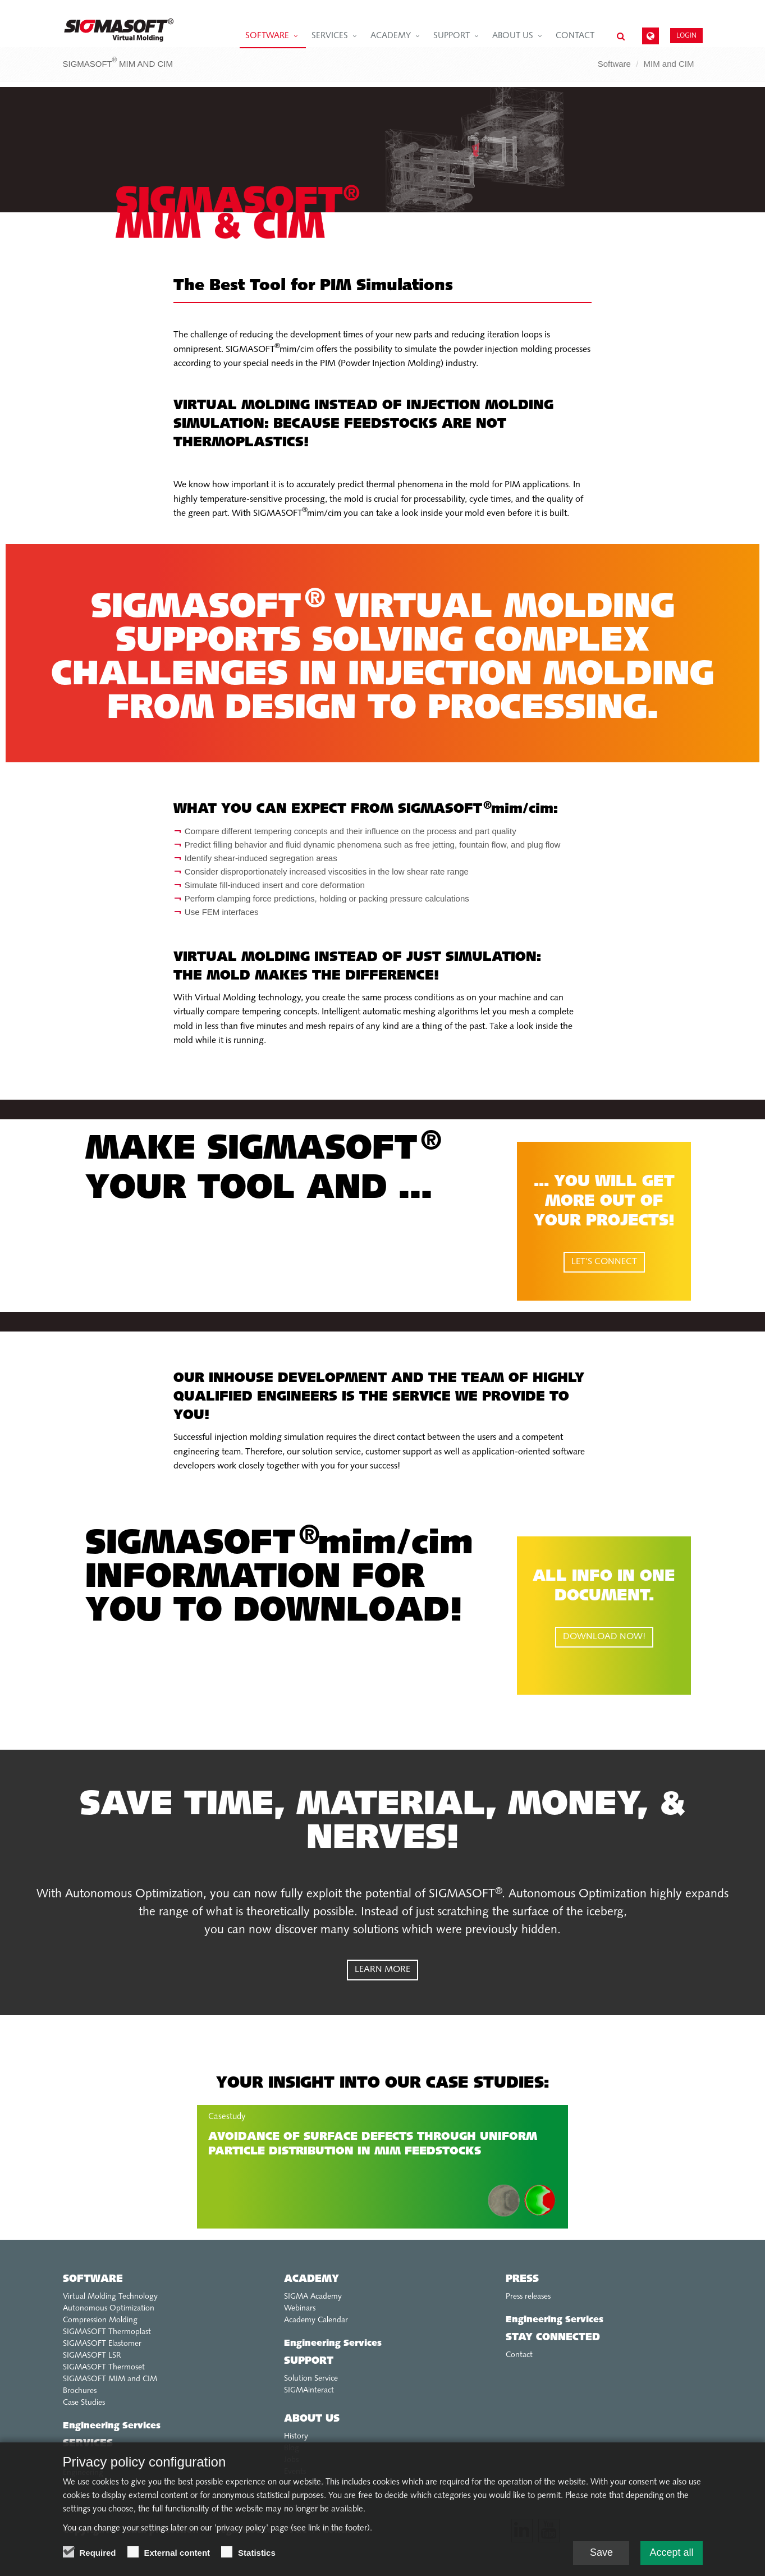  I want to click on Services, so click(330, 36).